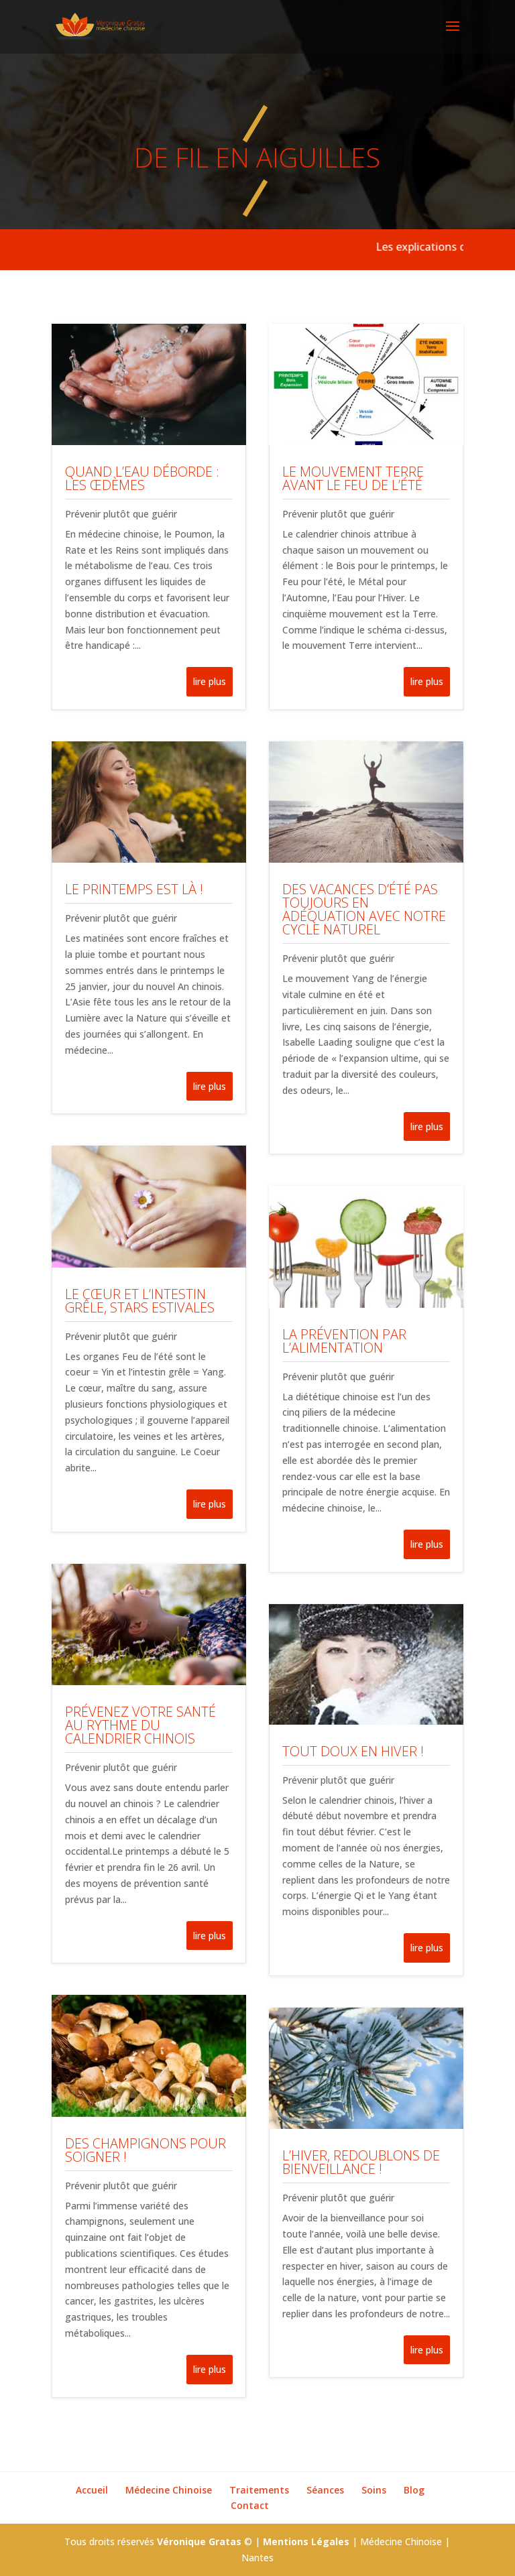 This screenshot has width=515, height=2576. What do you see at coordinates (414, 2489) in the screenshot?
I see `Blog` at bounding box center [414, 2489].